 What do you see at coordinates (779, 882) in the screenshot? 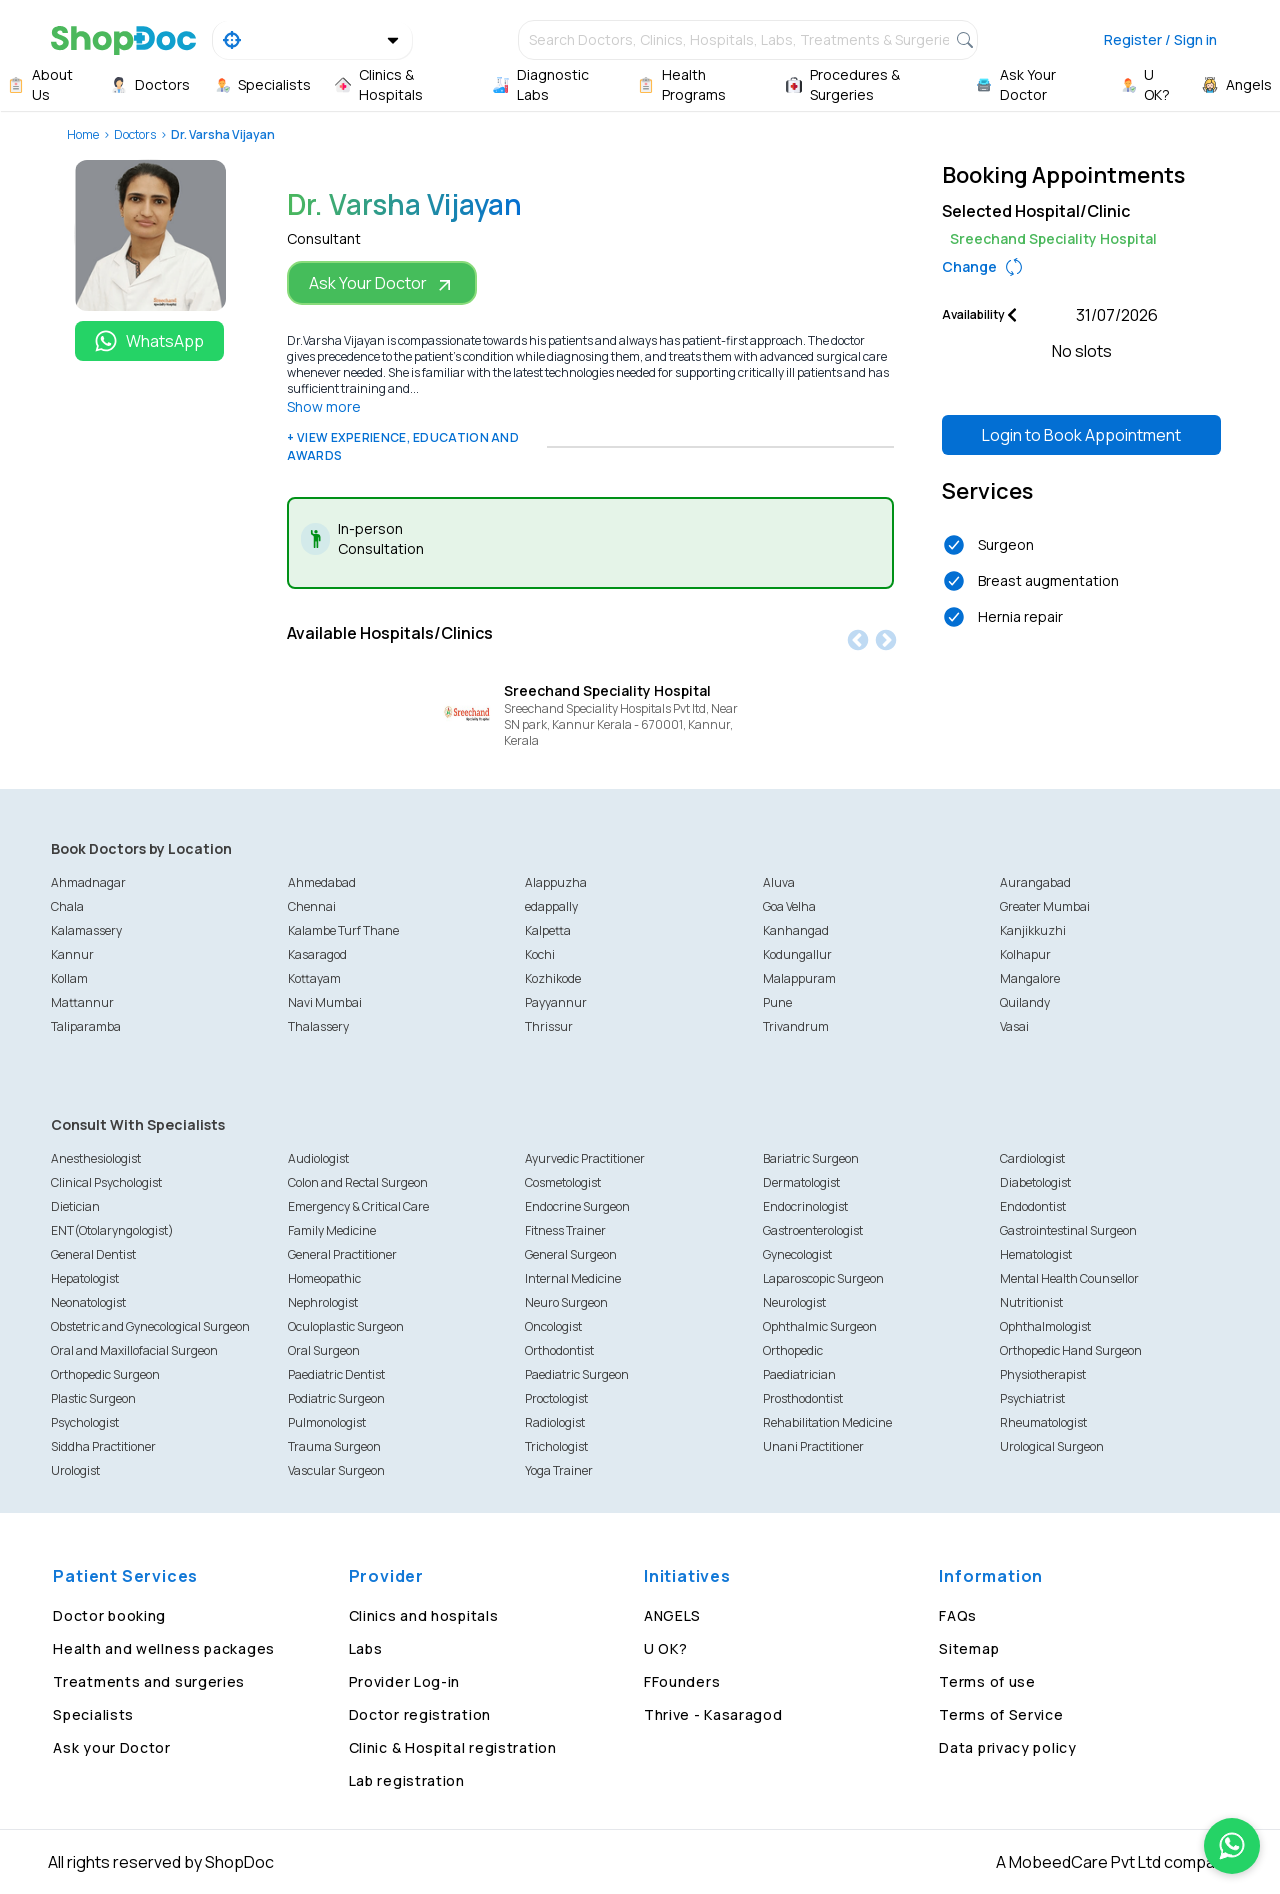
I see `Aluva` at bounding box center [779, 882].